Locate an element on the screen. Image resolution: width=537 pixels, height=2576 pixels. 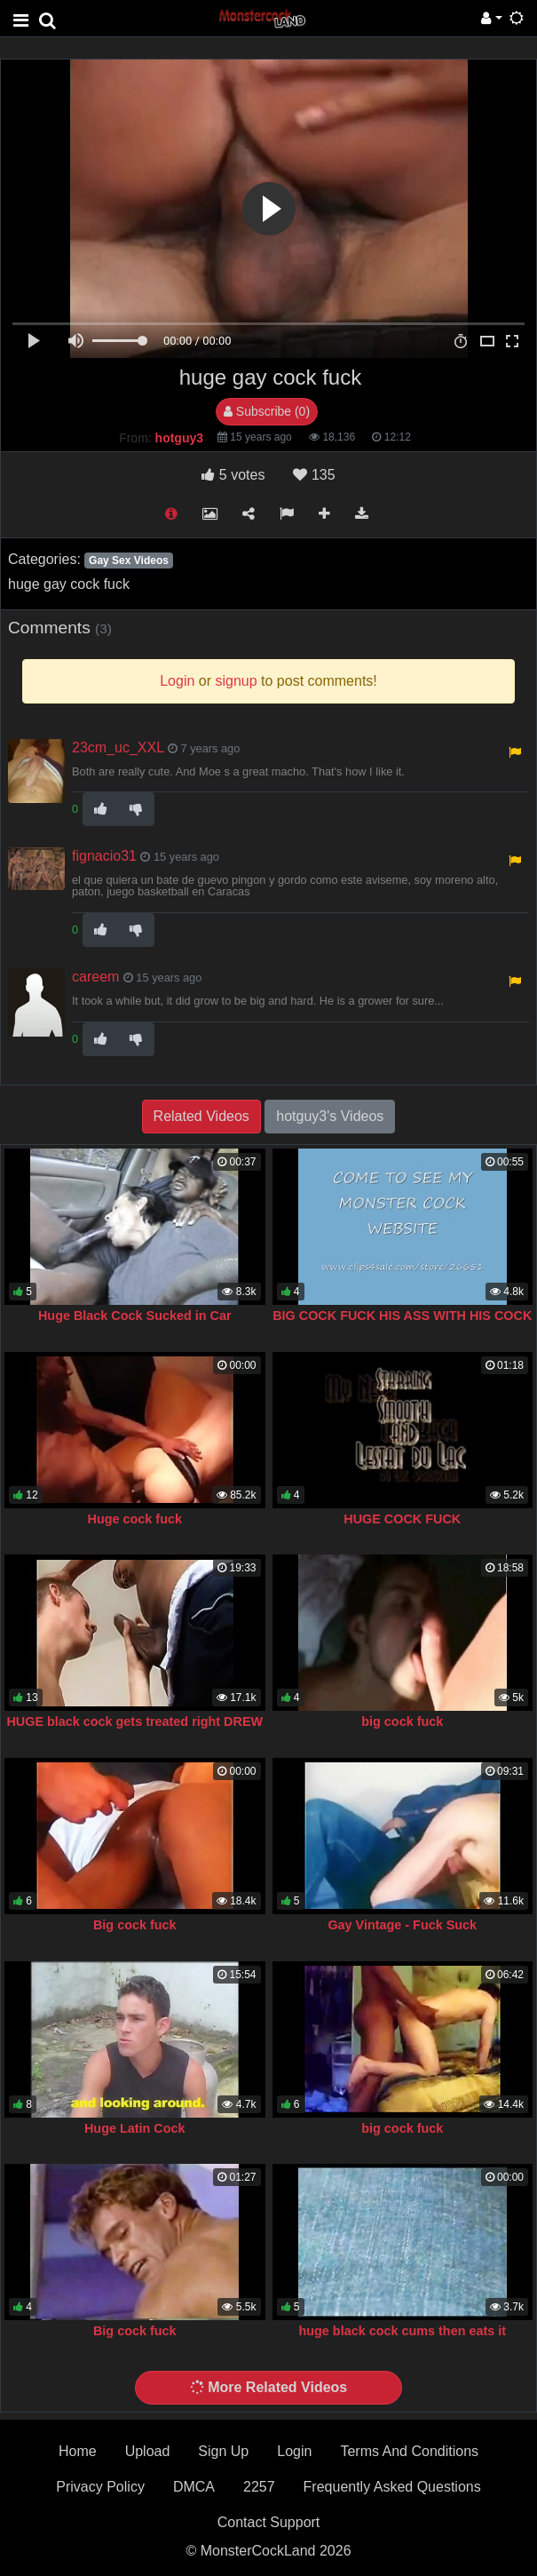
fignacio31 is located at coordinates (104, 855).